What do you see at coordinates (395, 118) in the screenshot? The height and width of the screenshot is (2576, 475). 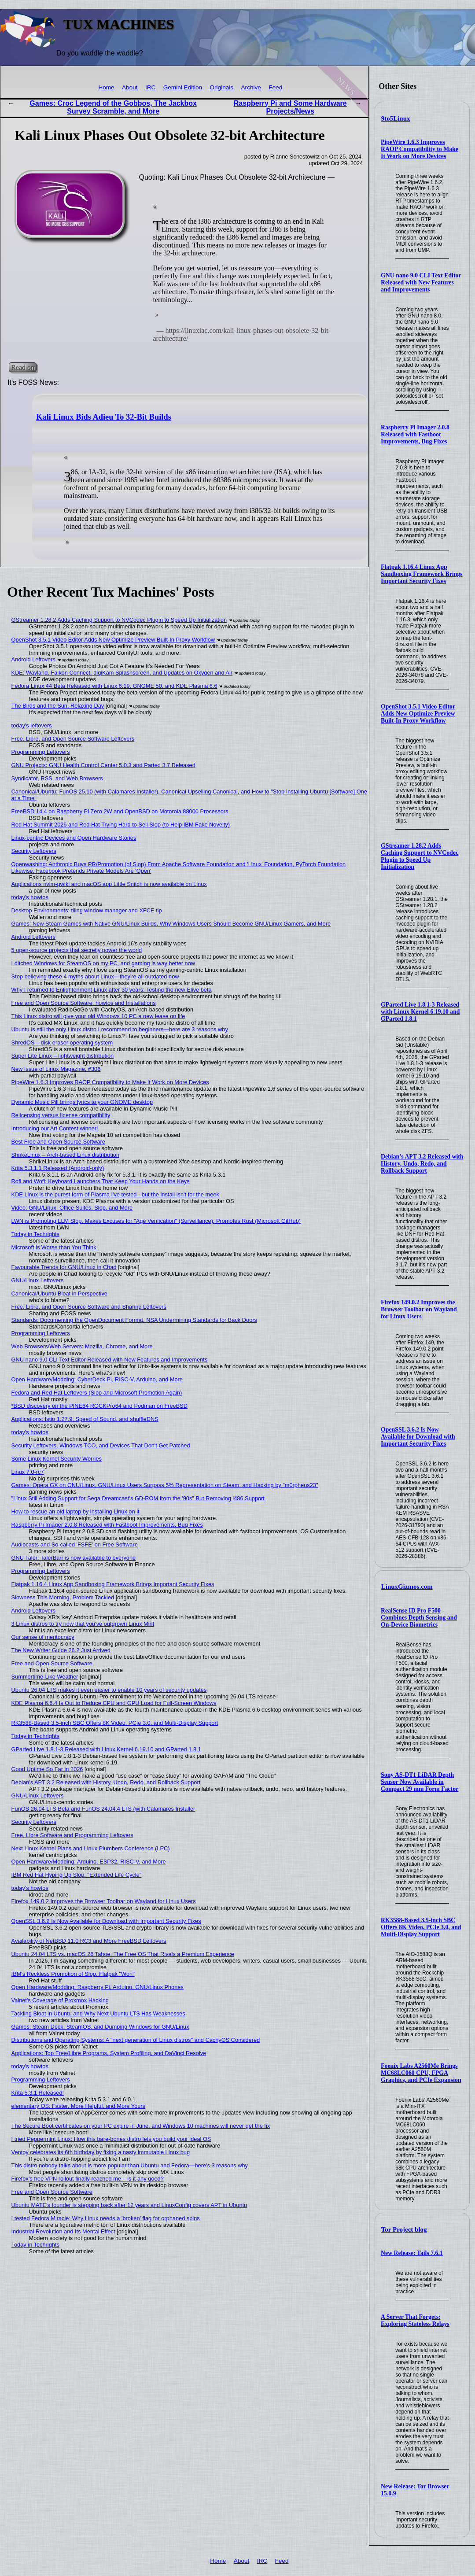 I see `9to5Linux` at bounding box center [395, 118].